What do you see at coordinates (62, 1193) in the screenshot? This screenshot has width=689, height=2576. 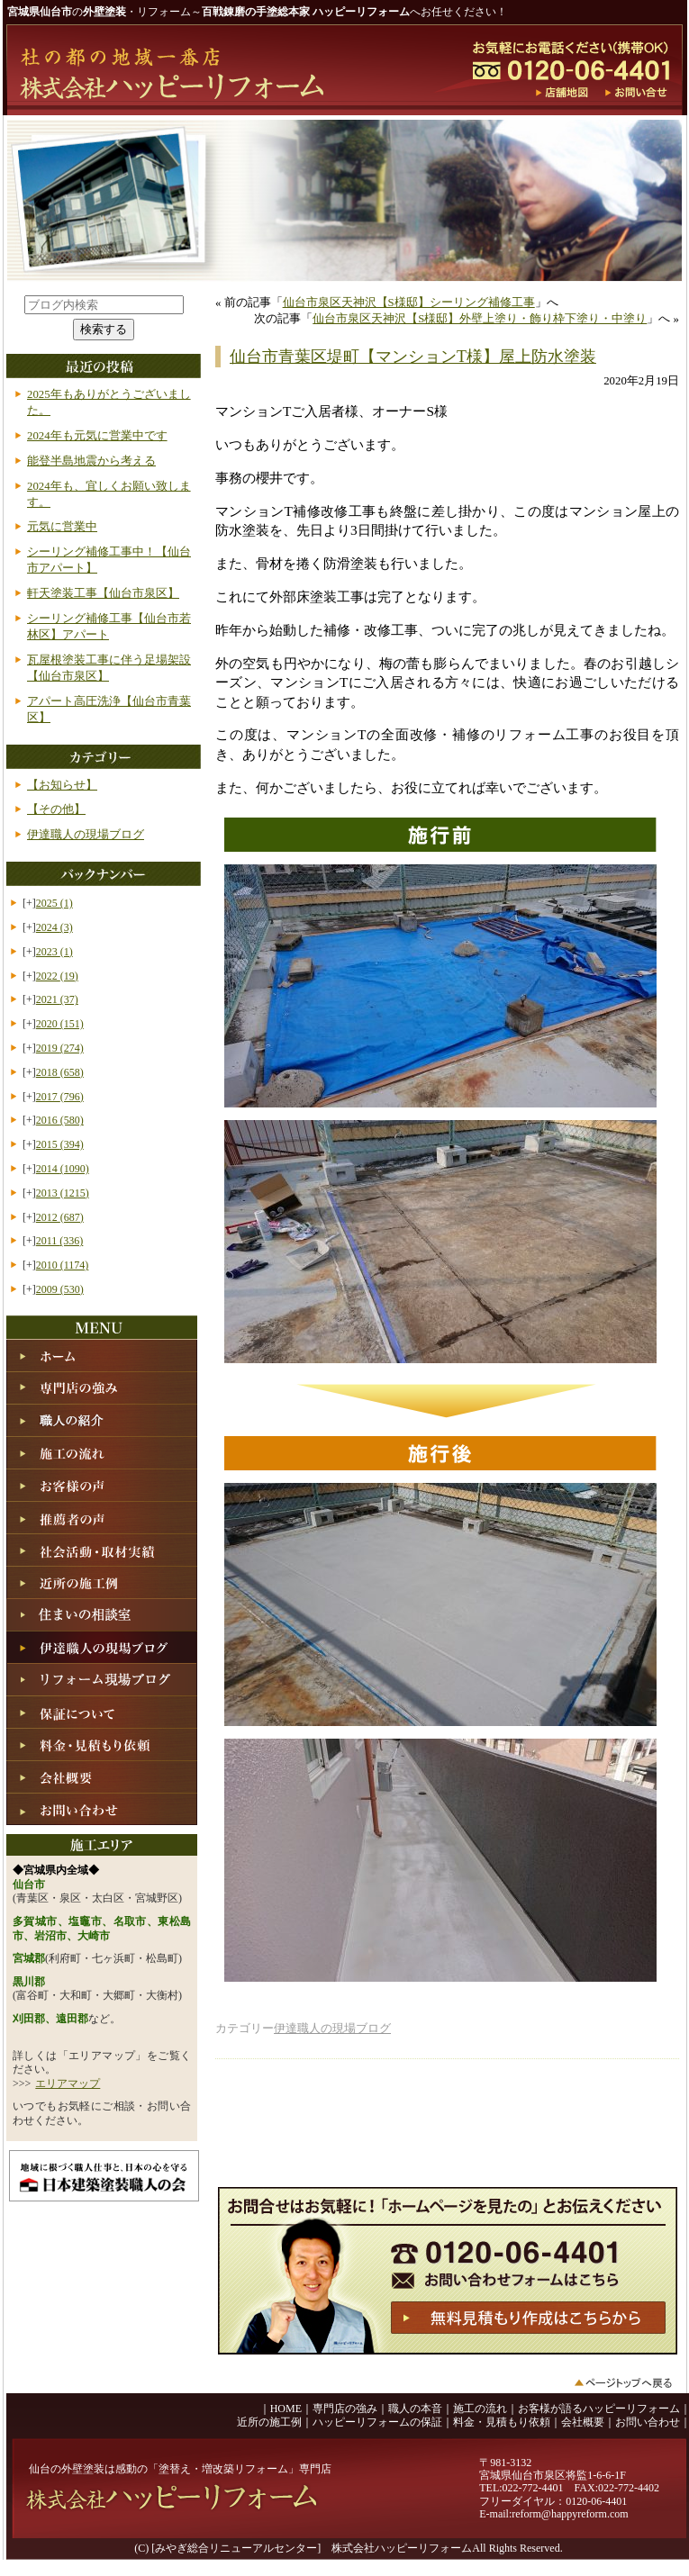 I see `2013` at bounding box center [62, 1193].